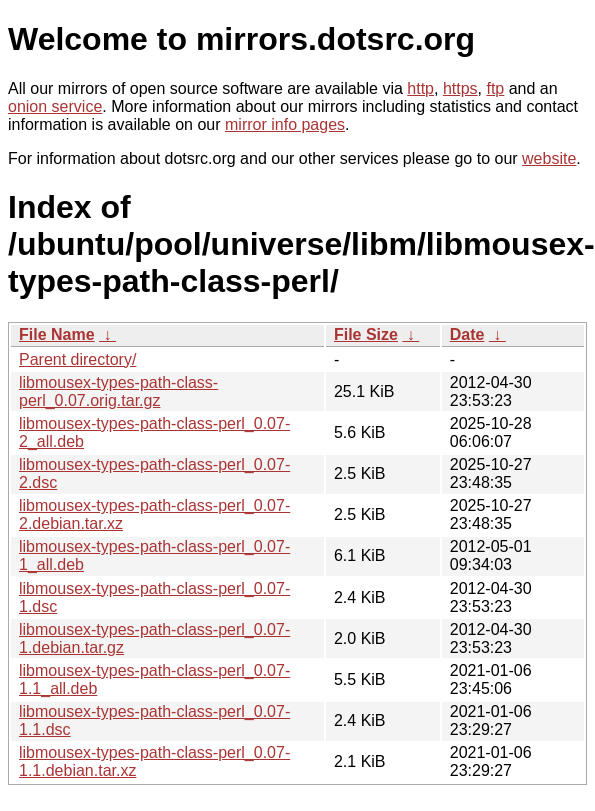 This screenshot has width=595, height=811. I want to click on File Name, so click(57, 334).